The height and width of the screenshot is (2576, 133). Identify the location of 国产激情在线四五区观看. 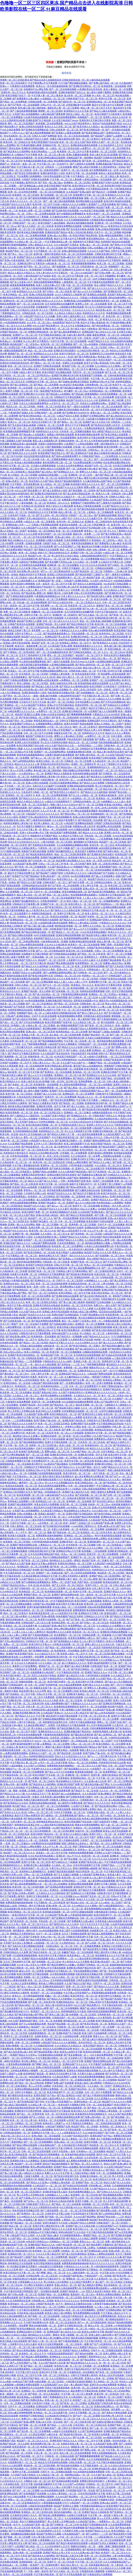
(36, 437).